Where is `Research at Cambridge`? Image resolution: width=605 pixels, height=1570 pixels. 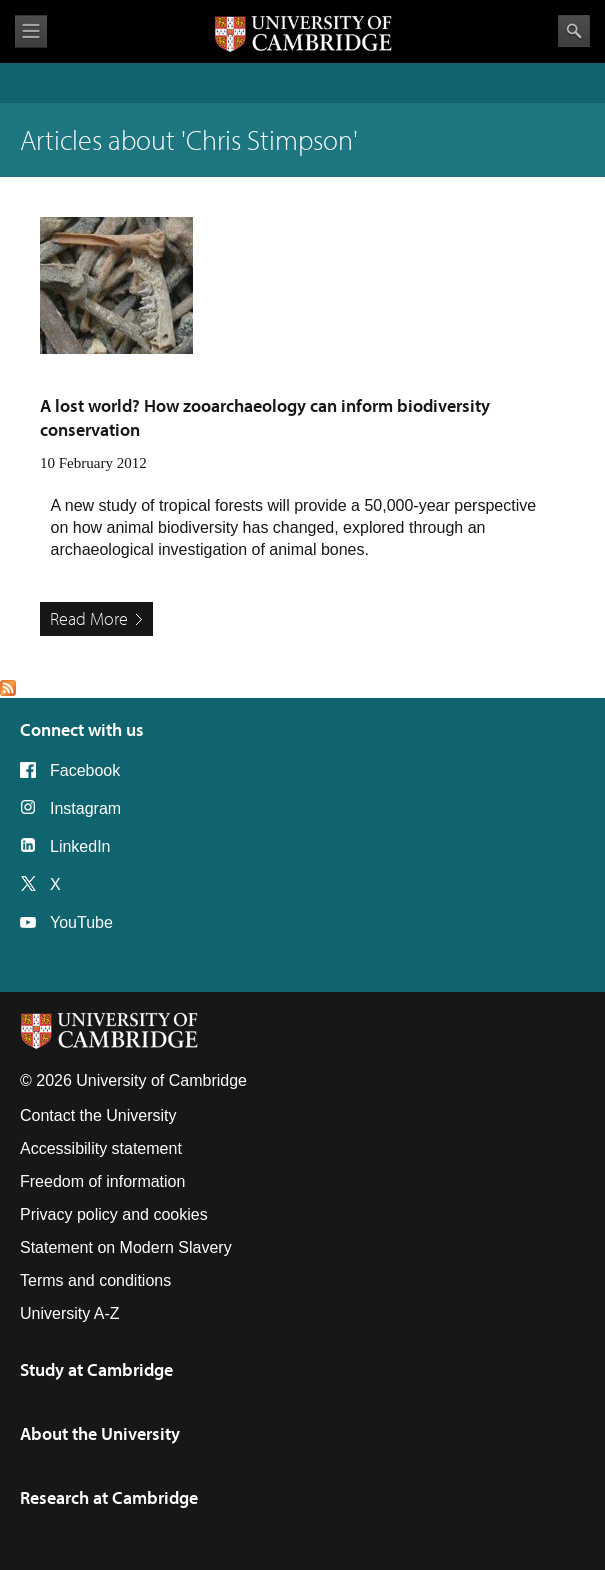 Research at Cambridge is located at coordinates (109, 1497).